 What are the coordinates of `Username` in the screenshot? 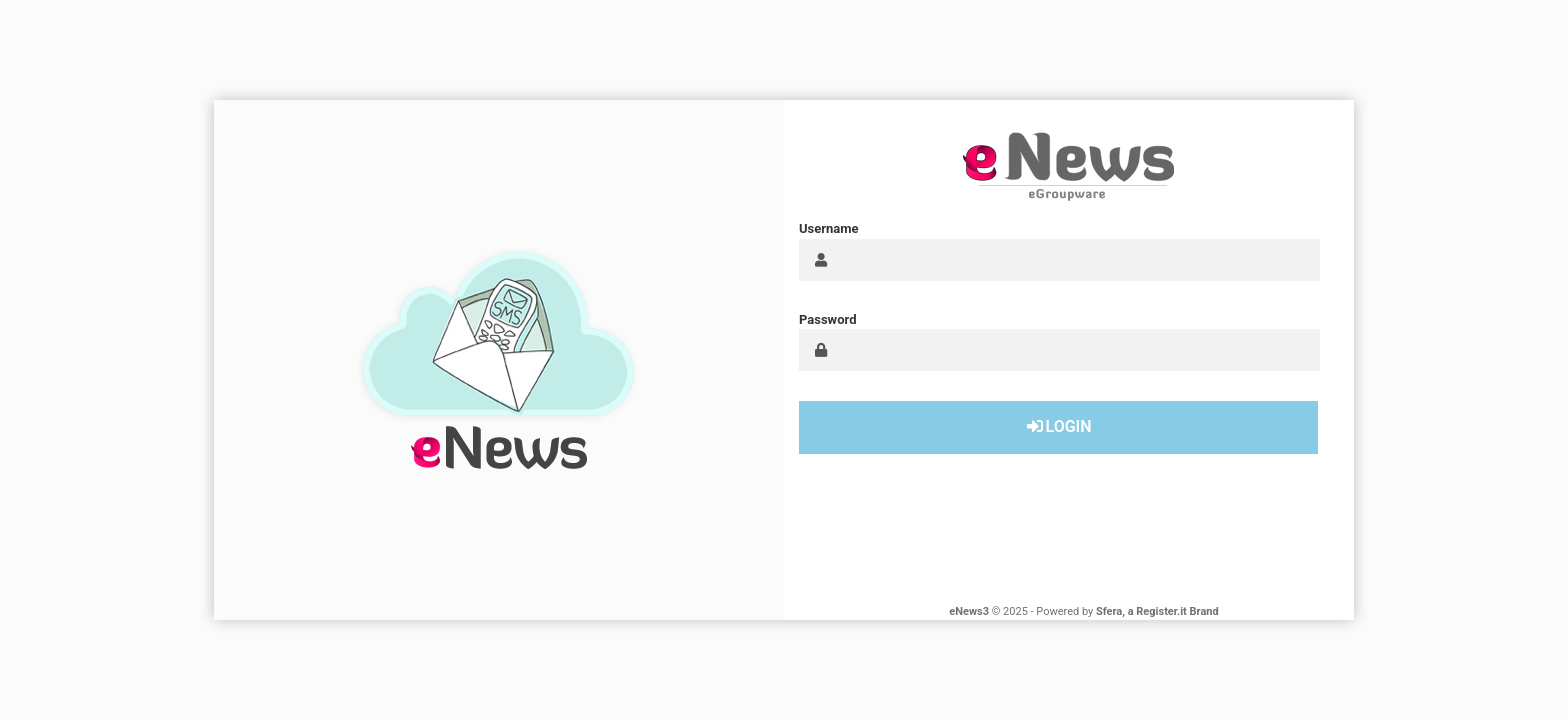 It's located at (829, 228).